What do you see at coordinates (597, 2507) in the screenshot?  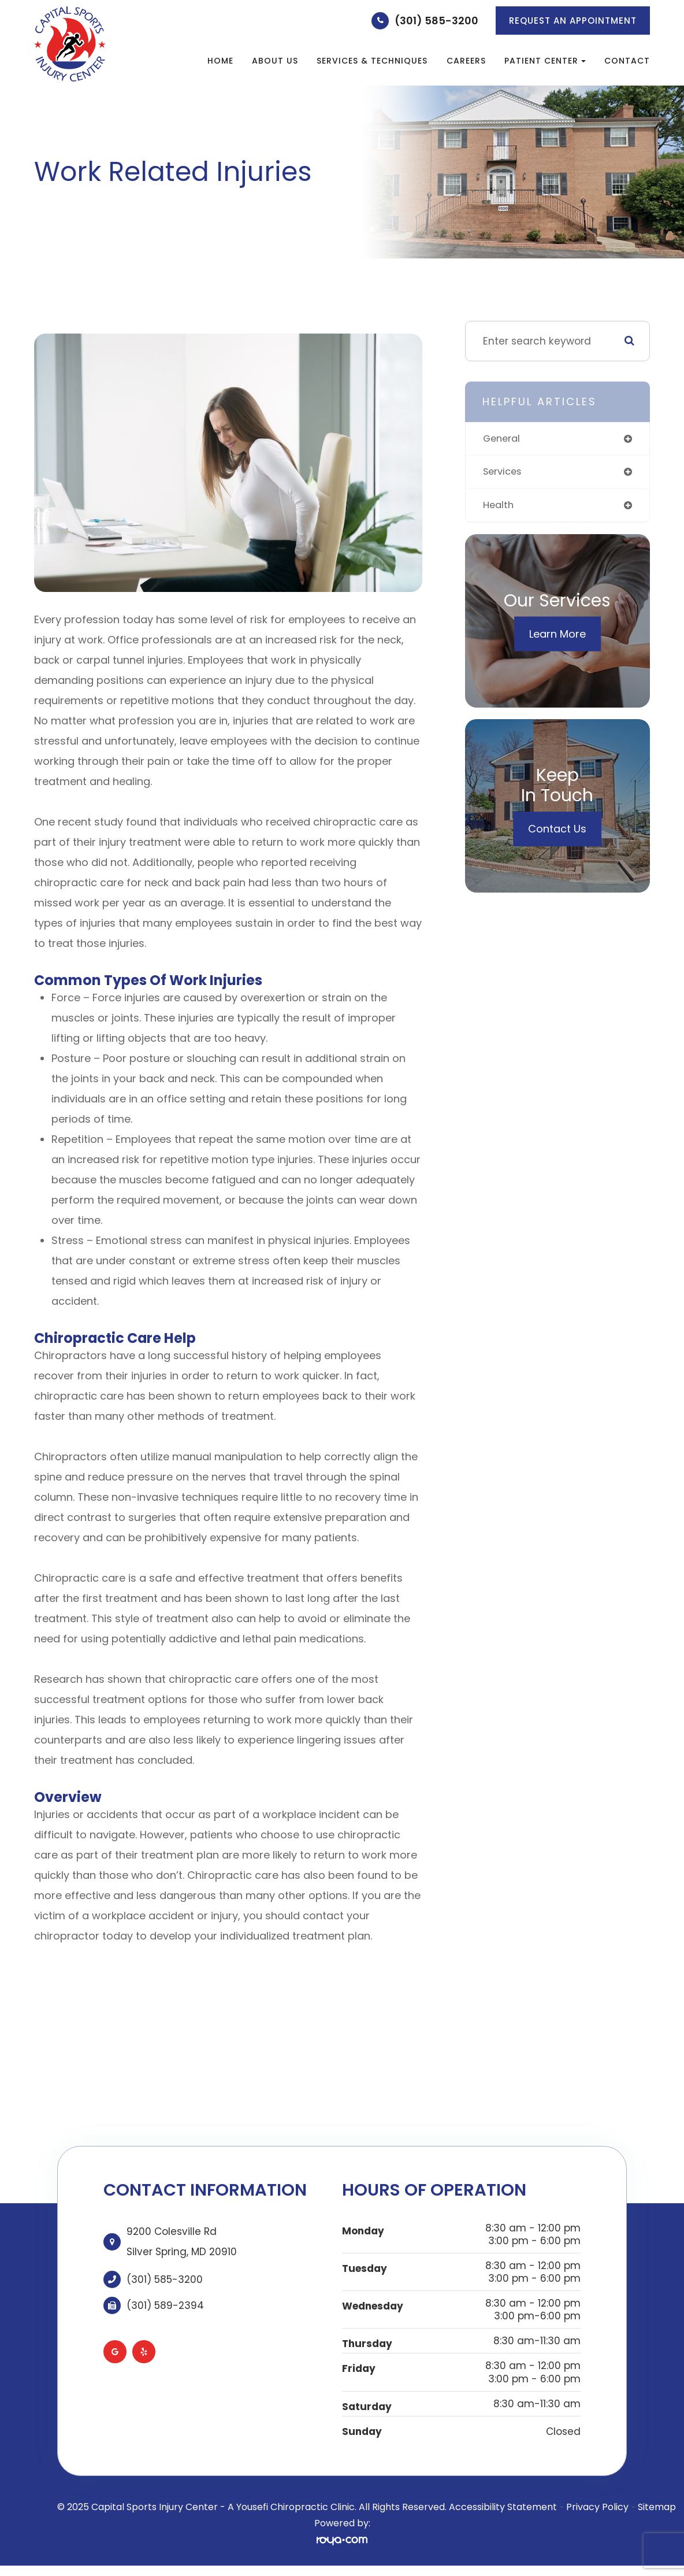 I see `Privacy Policy` at bounding box center [597, 2507].